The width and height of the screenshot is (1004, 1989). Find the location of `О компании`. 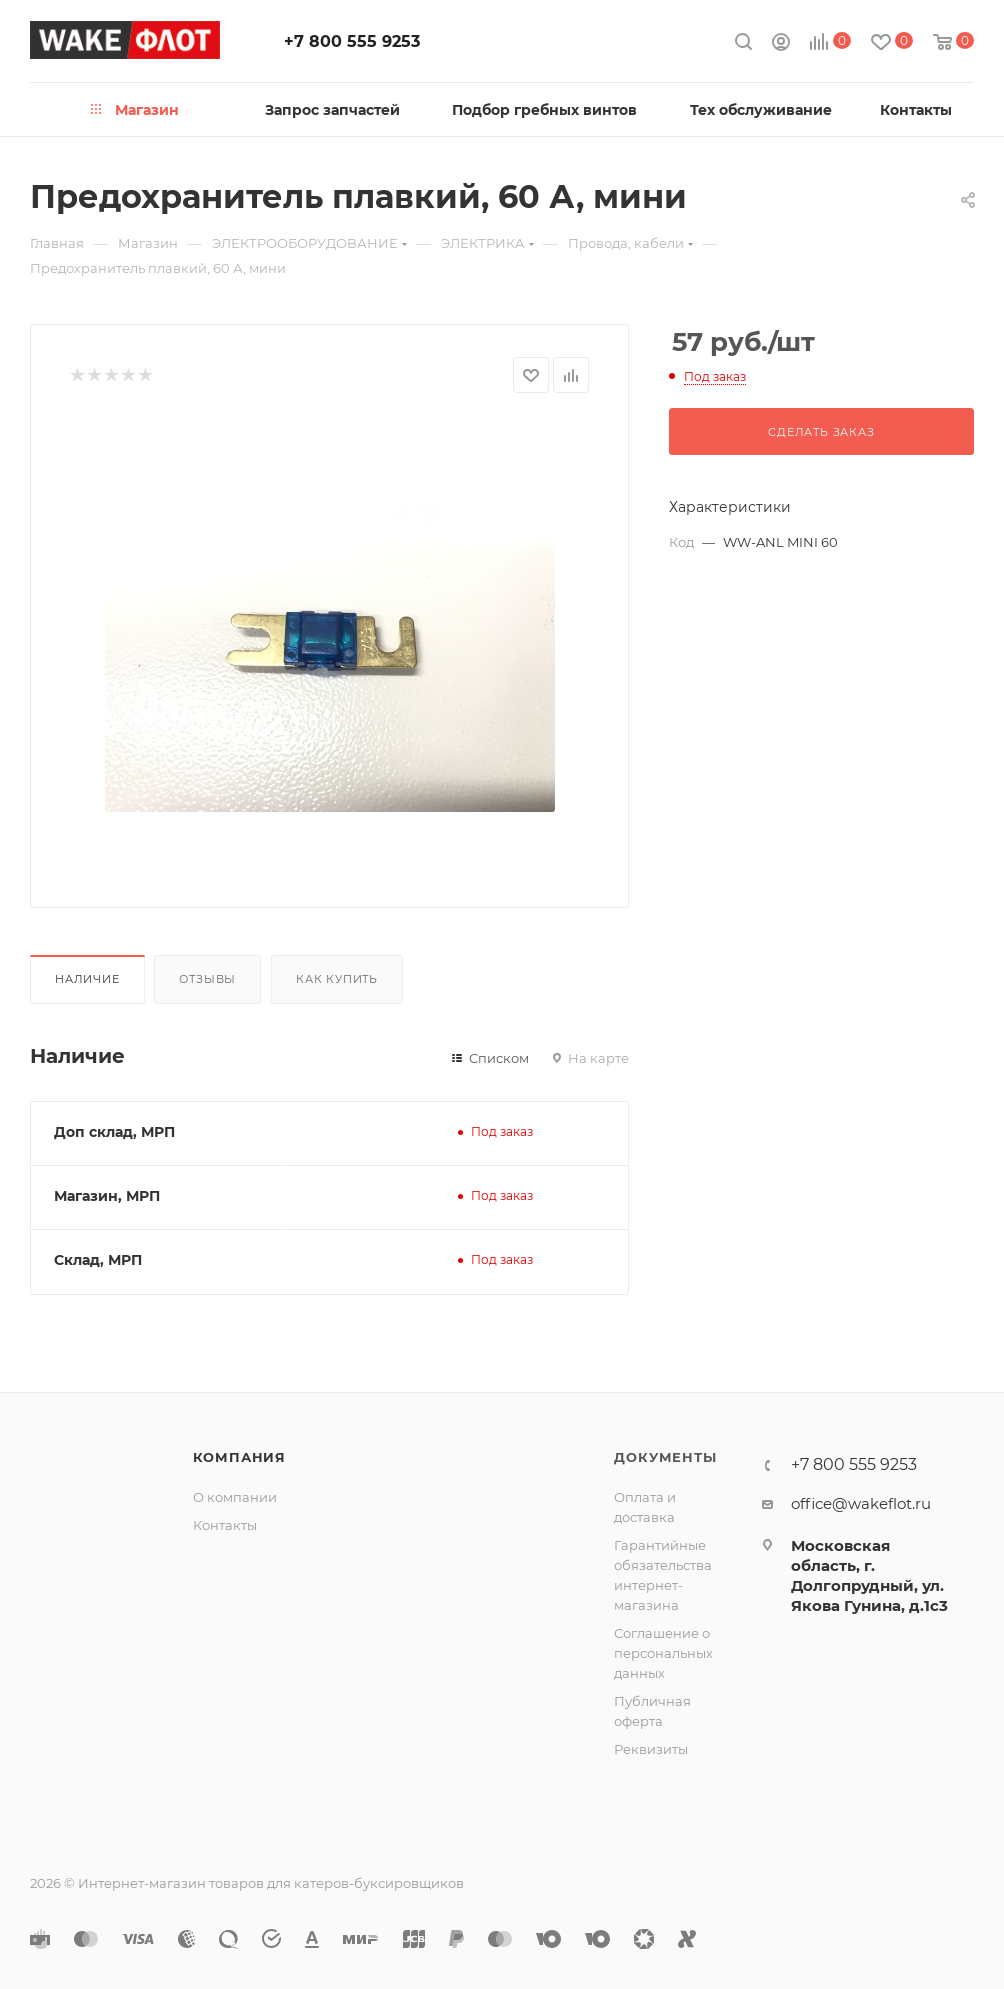

О компании is located at coordinates (235, 1497).